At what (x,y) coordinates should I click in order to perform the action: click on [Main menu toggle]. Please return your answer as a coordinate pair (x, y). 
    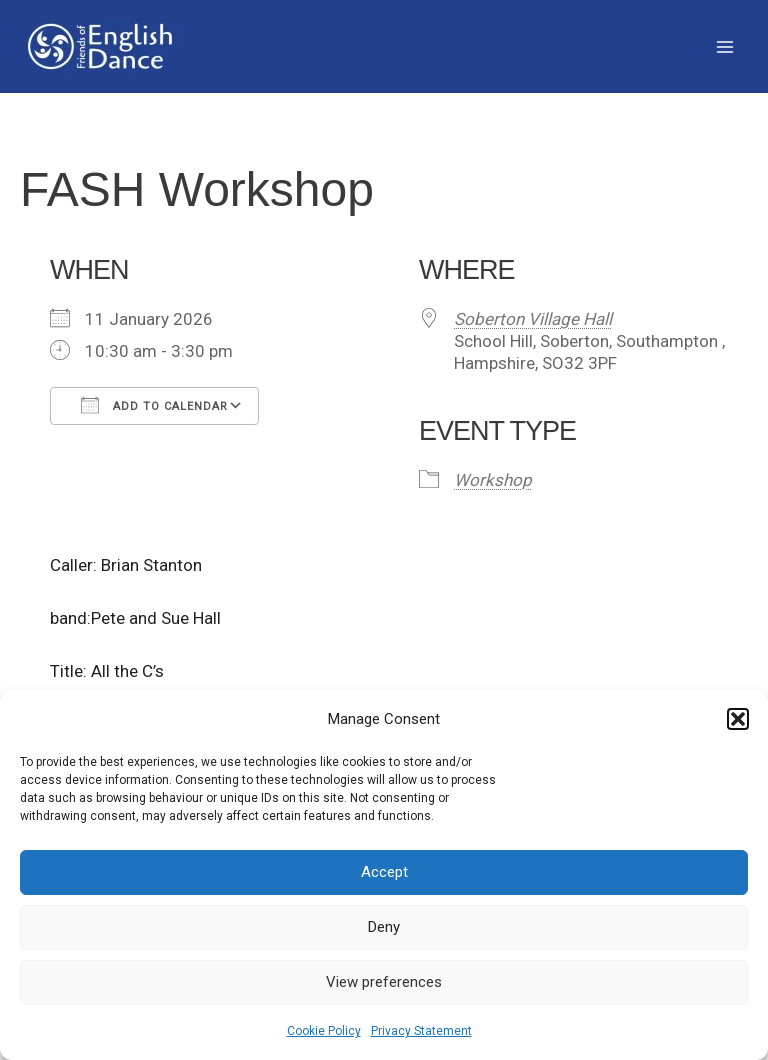
    Looking at the image, I should click on (726, 47).